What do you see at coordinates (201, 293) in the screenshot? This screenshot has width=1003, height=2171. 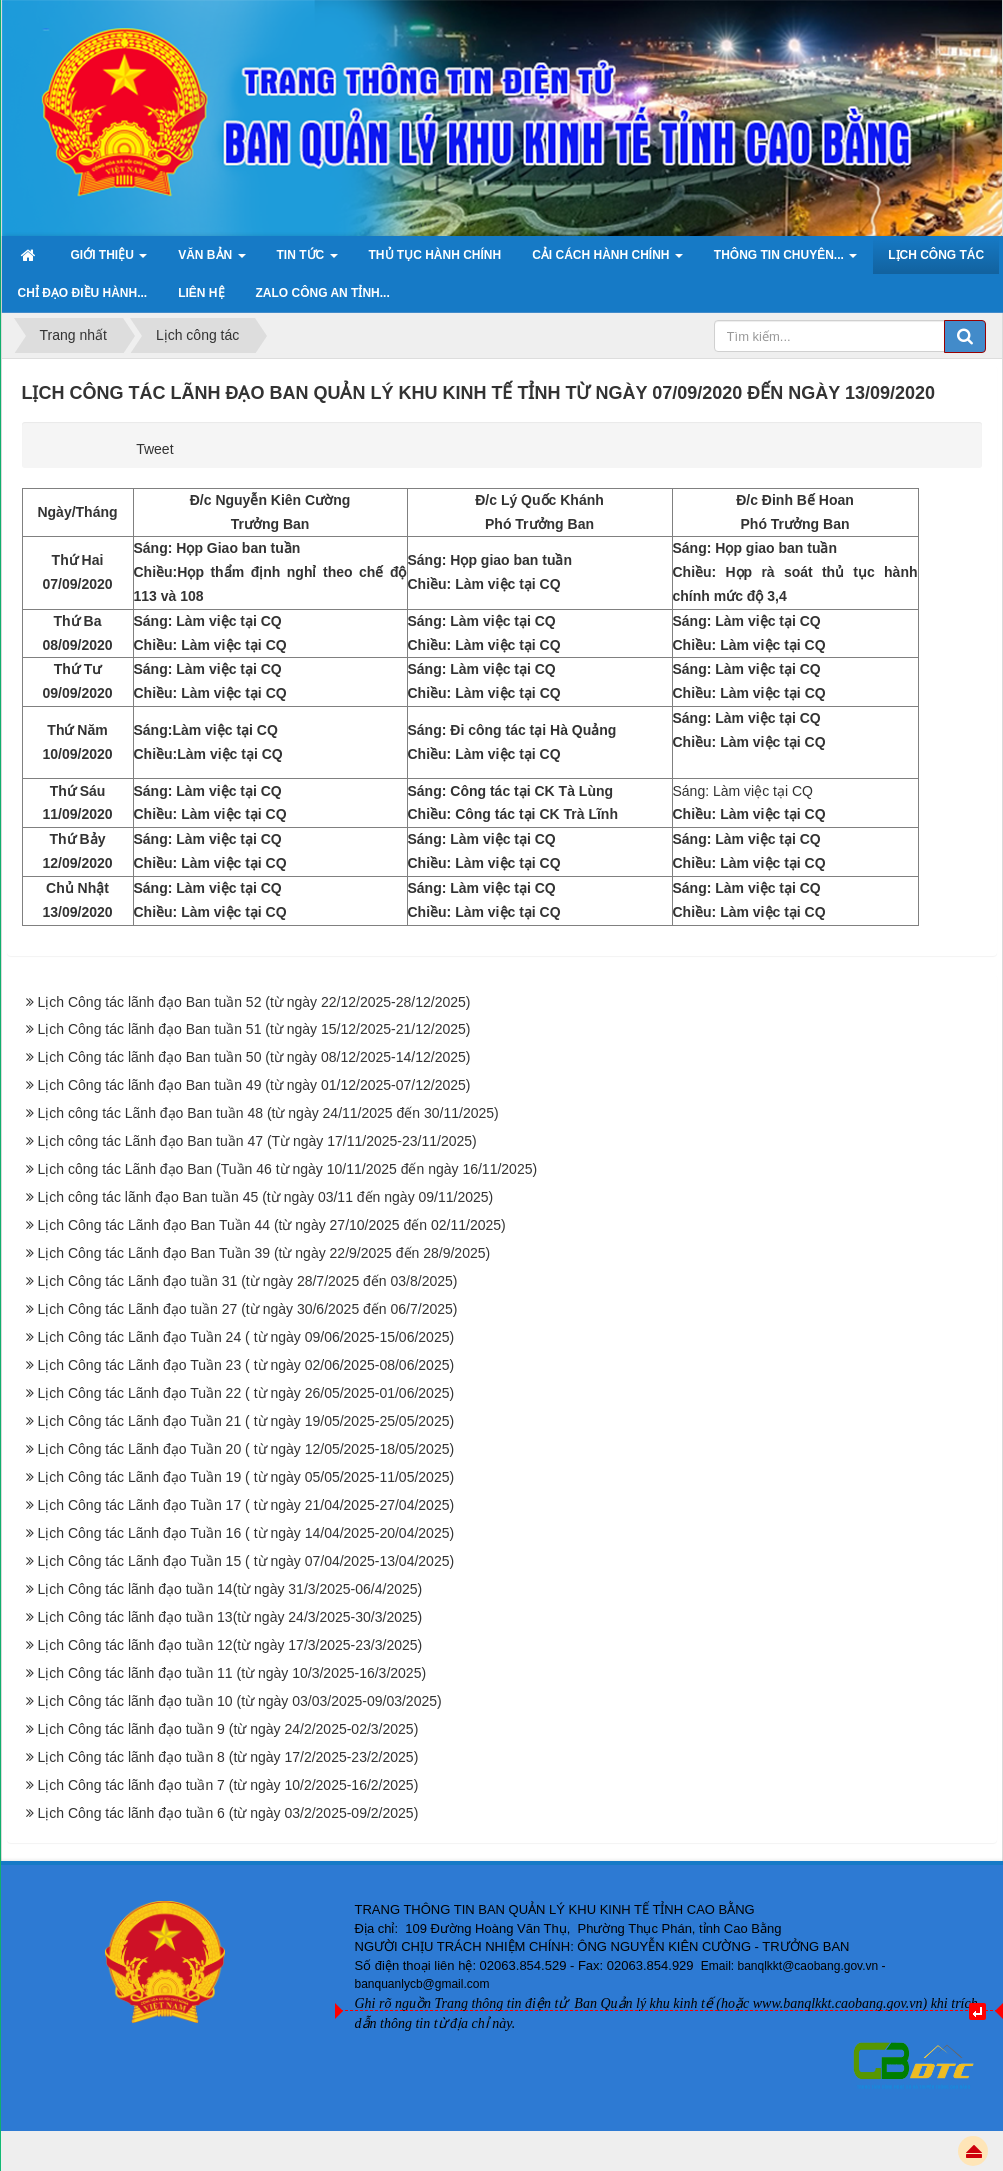 I see `Liên hệ [button]` at bounding box center [201, 293].